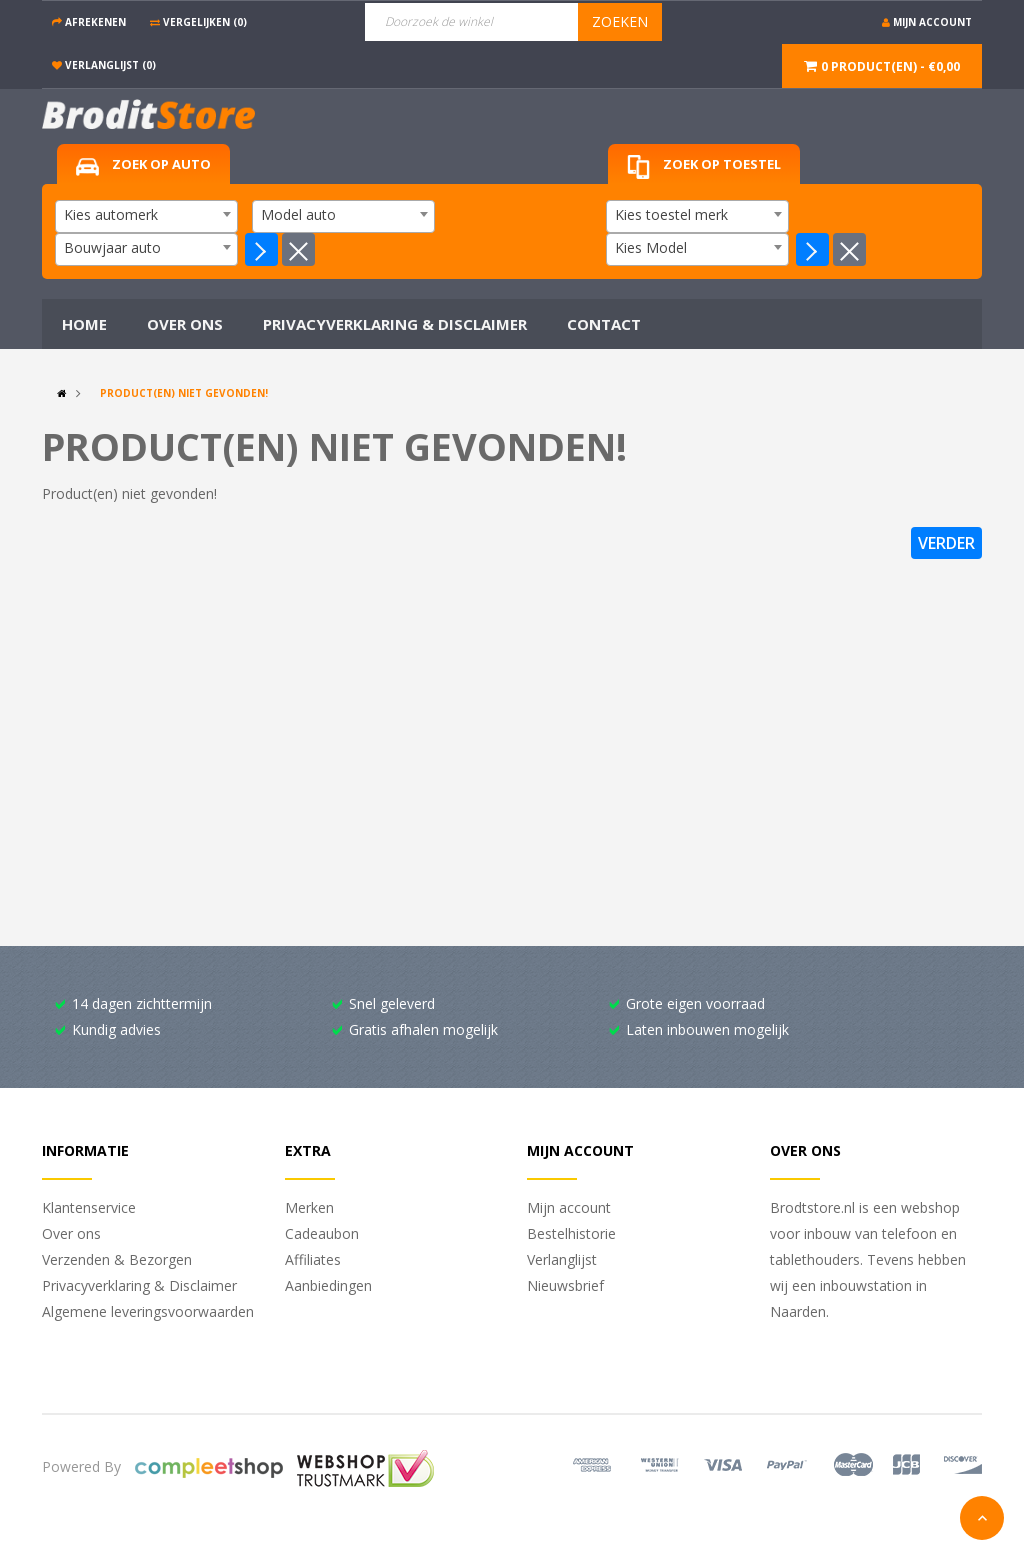 This screenshot has height=1560, width=1024. I want to click on Mijn account, so click(569, 1207).